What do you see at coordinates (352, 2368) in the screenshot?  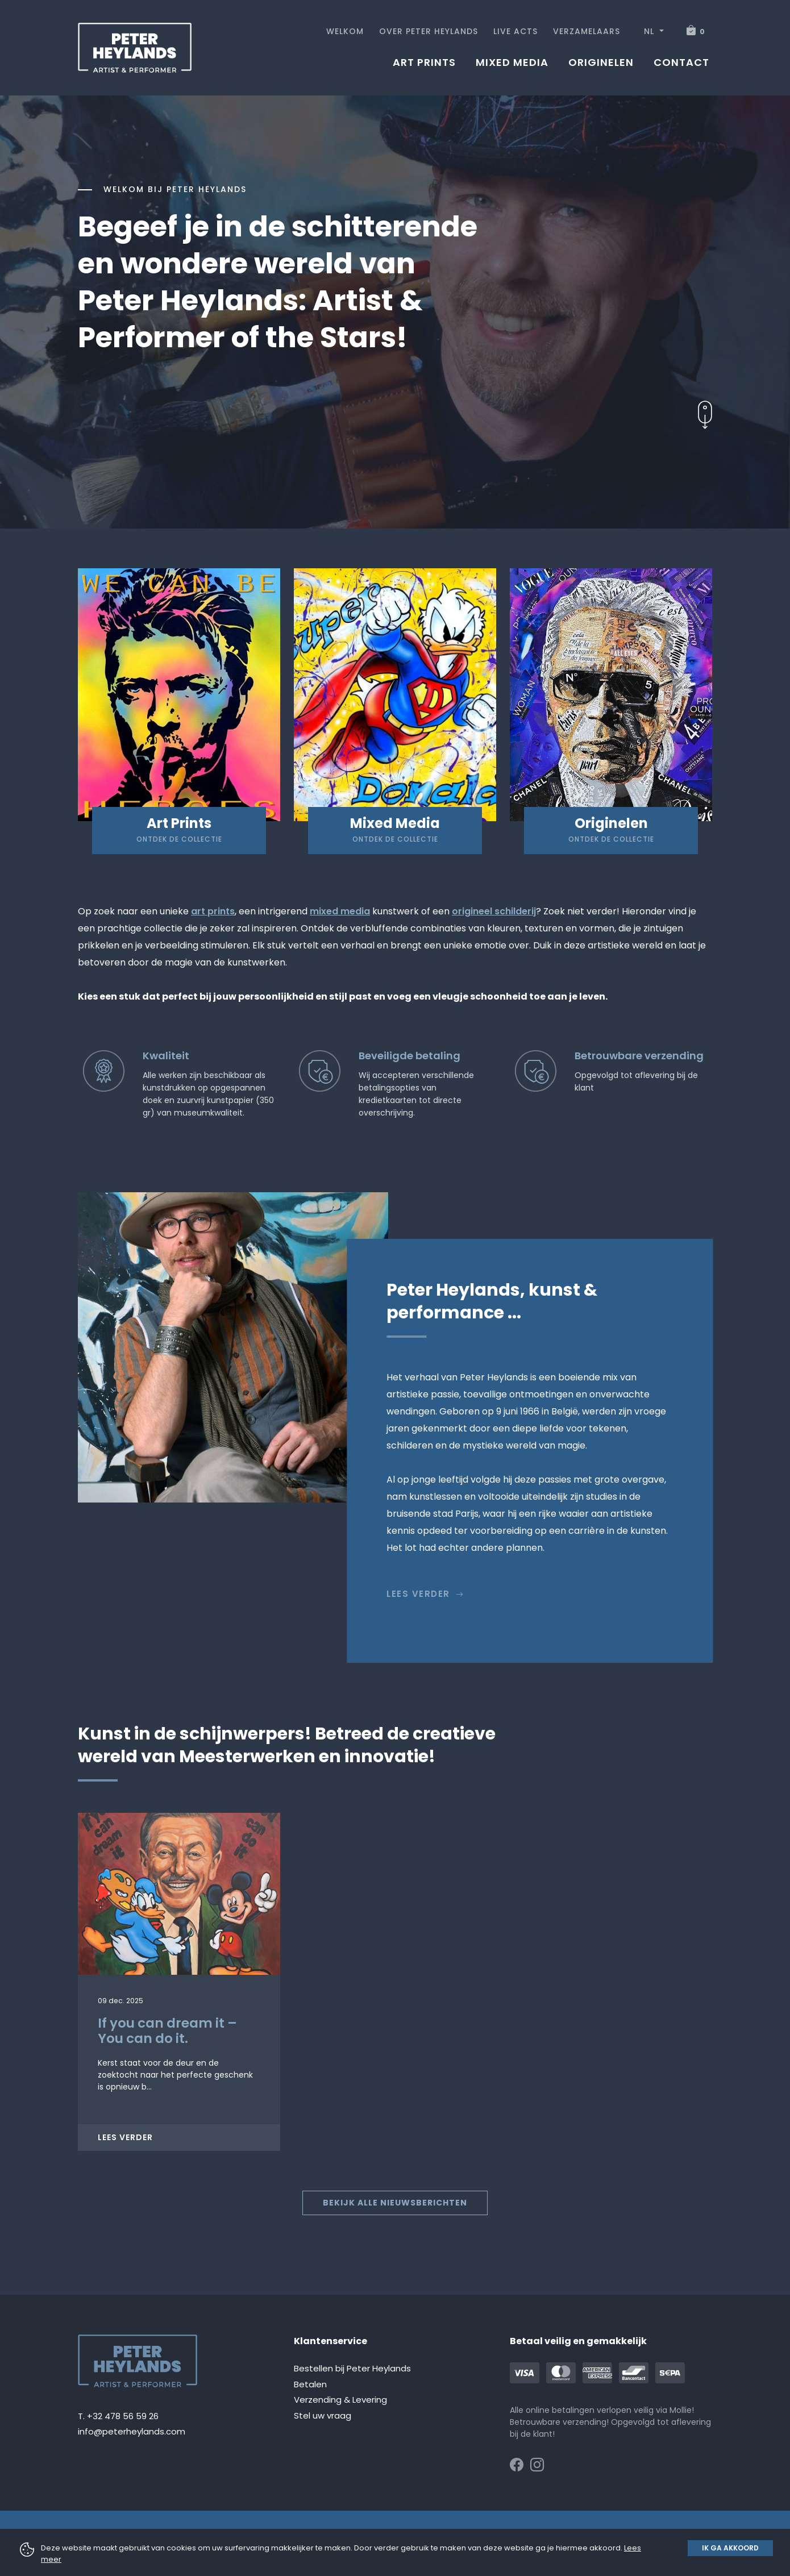 I see `Bestellen bij Peter Heylands` at bounding box center [352, 2368].